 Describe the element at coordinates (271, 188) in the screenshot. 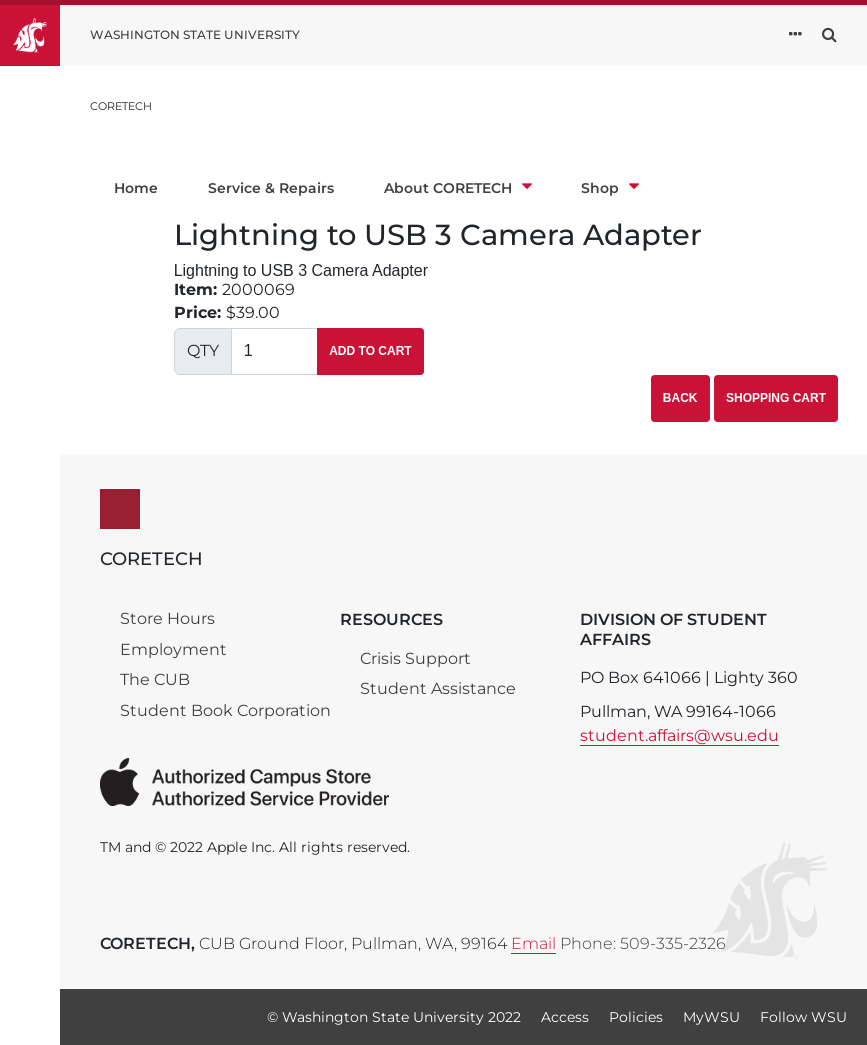

I see `Service & Repairs` at that location.